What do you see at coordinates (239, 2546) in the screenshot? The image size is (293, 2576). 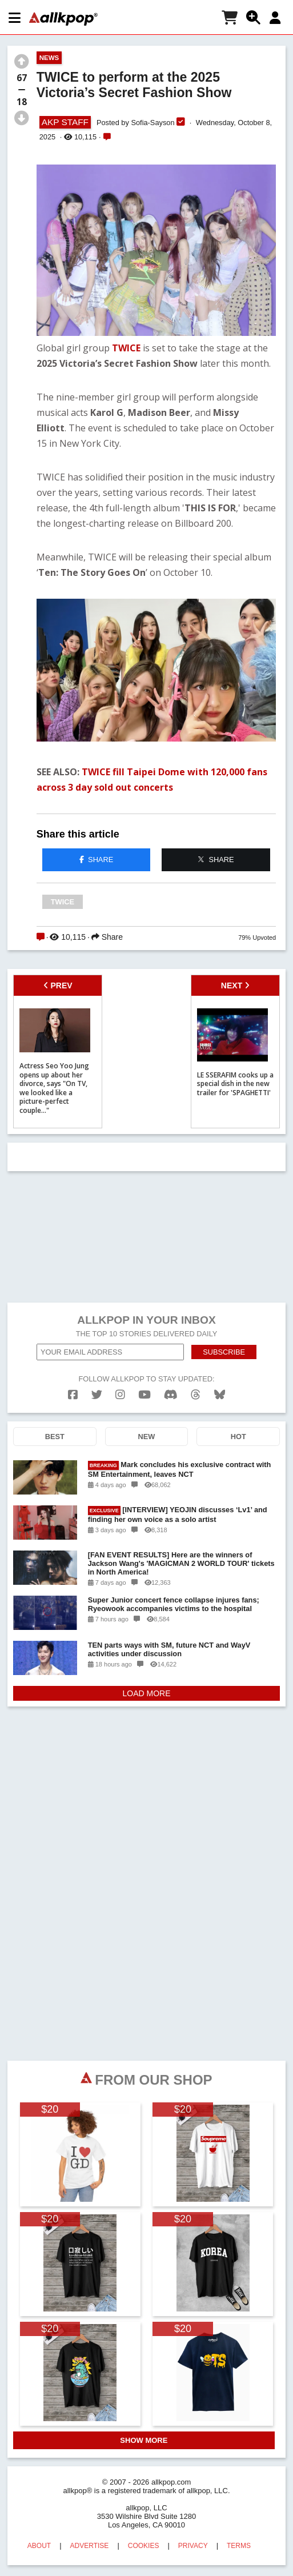 I see `TERMS` at bounding box center [239, 2546].